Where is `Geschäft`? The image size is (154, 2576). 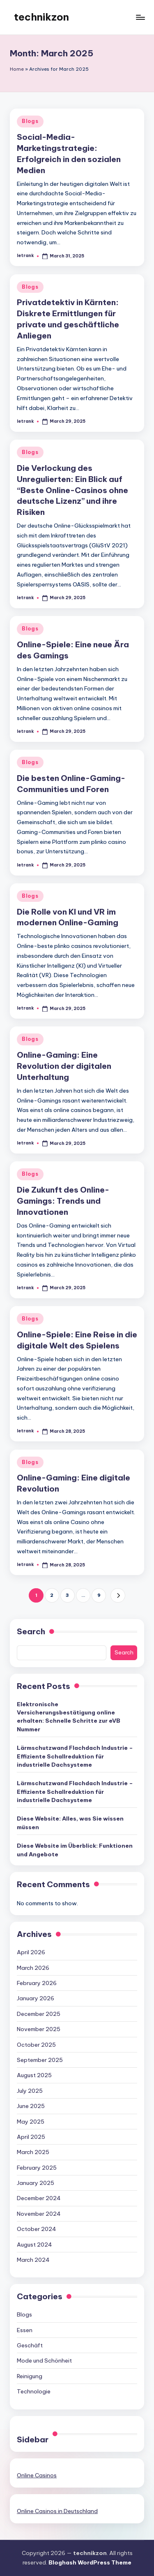 Geschäft is located at coordinates (30, 2345).